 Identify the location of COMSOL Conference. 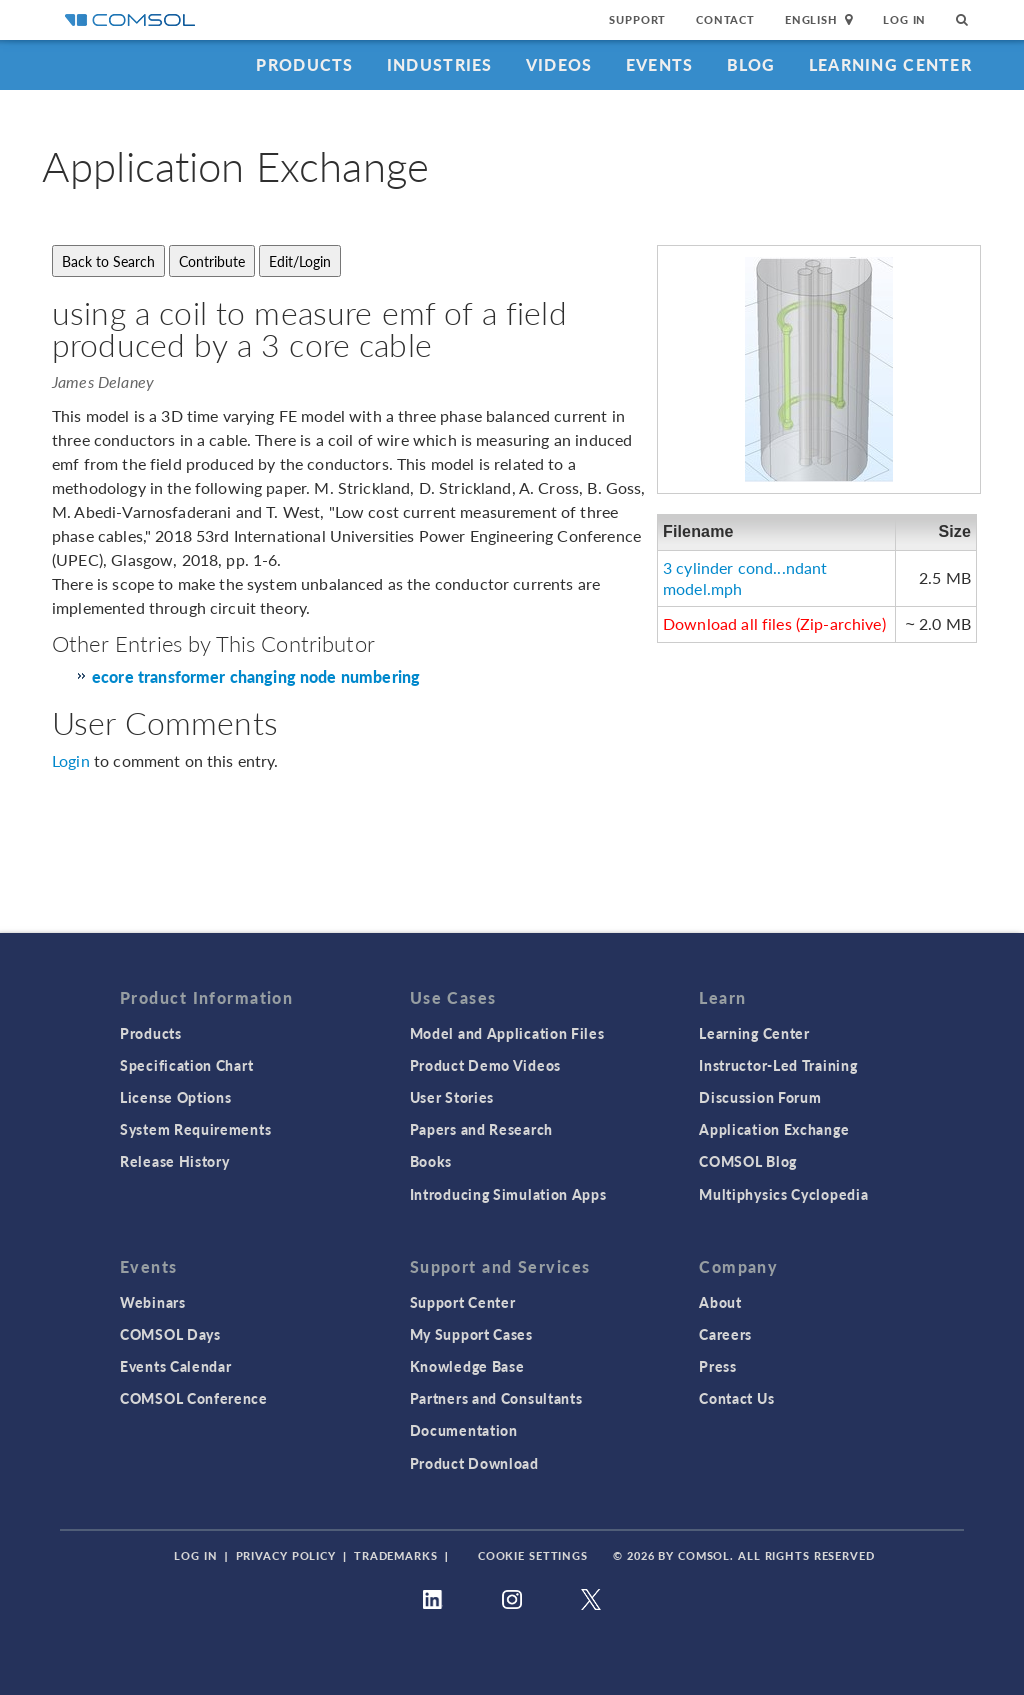
(194, 1398).